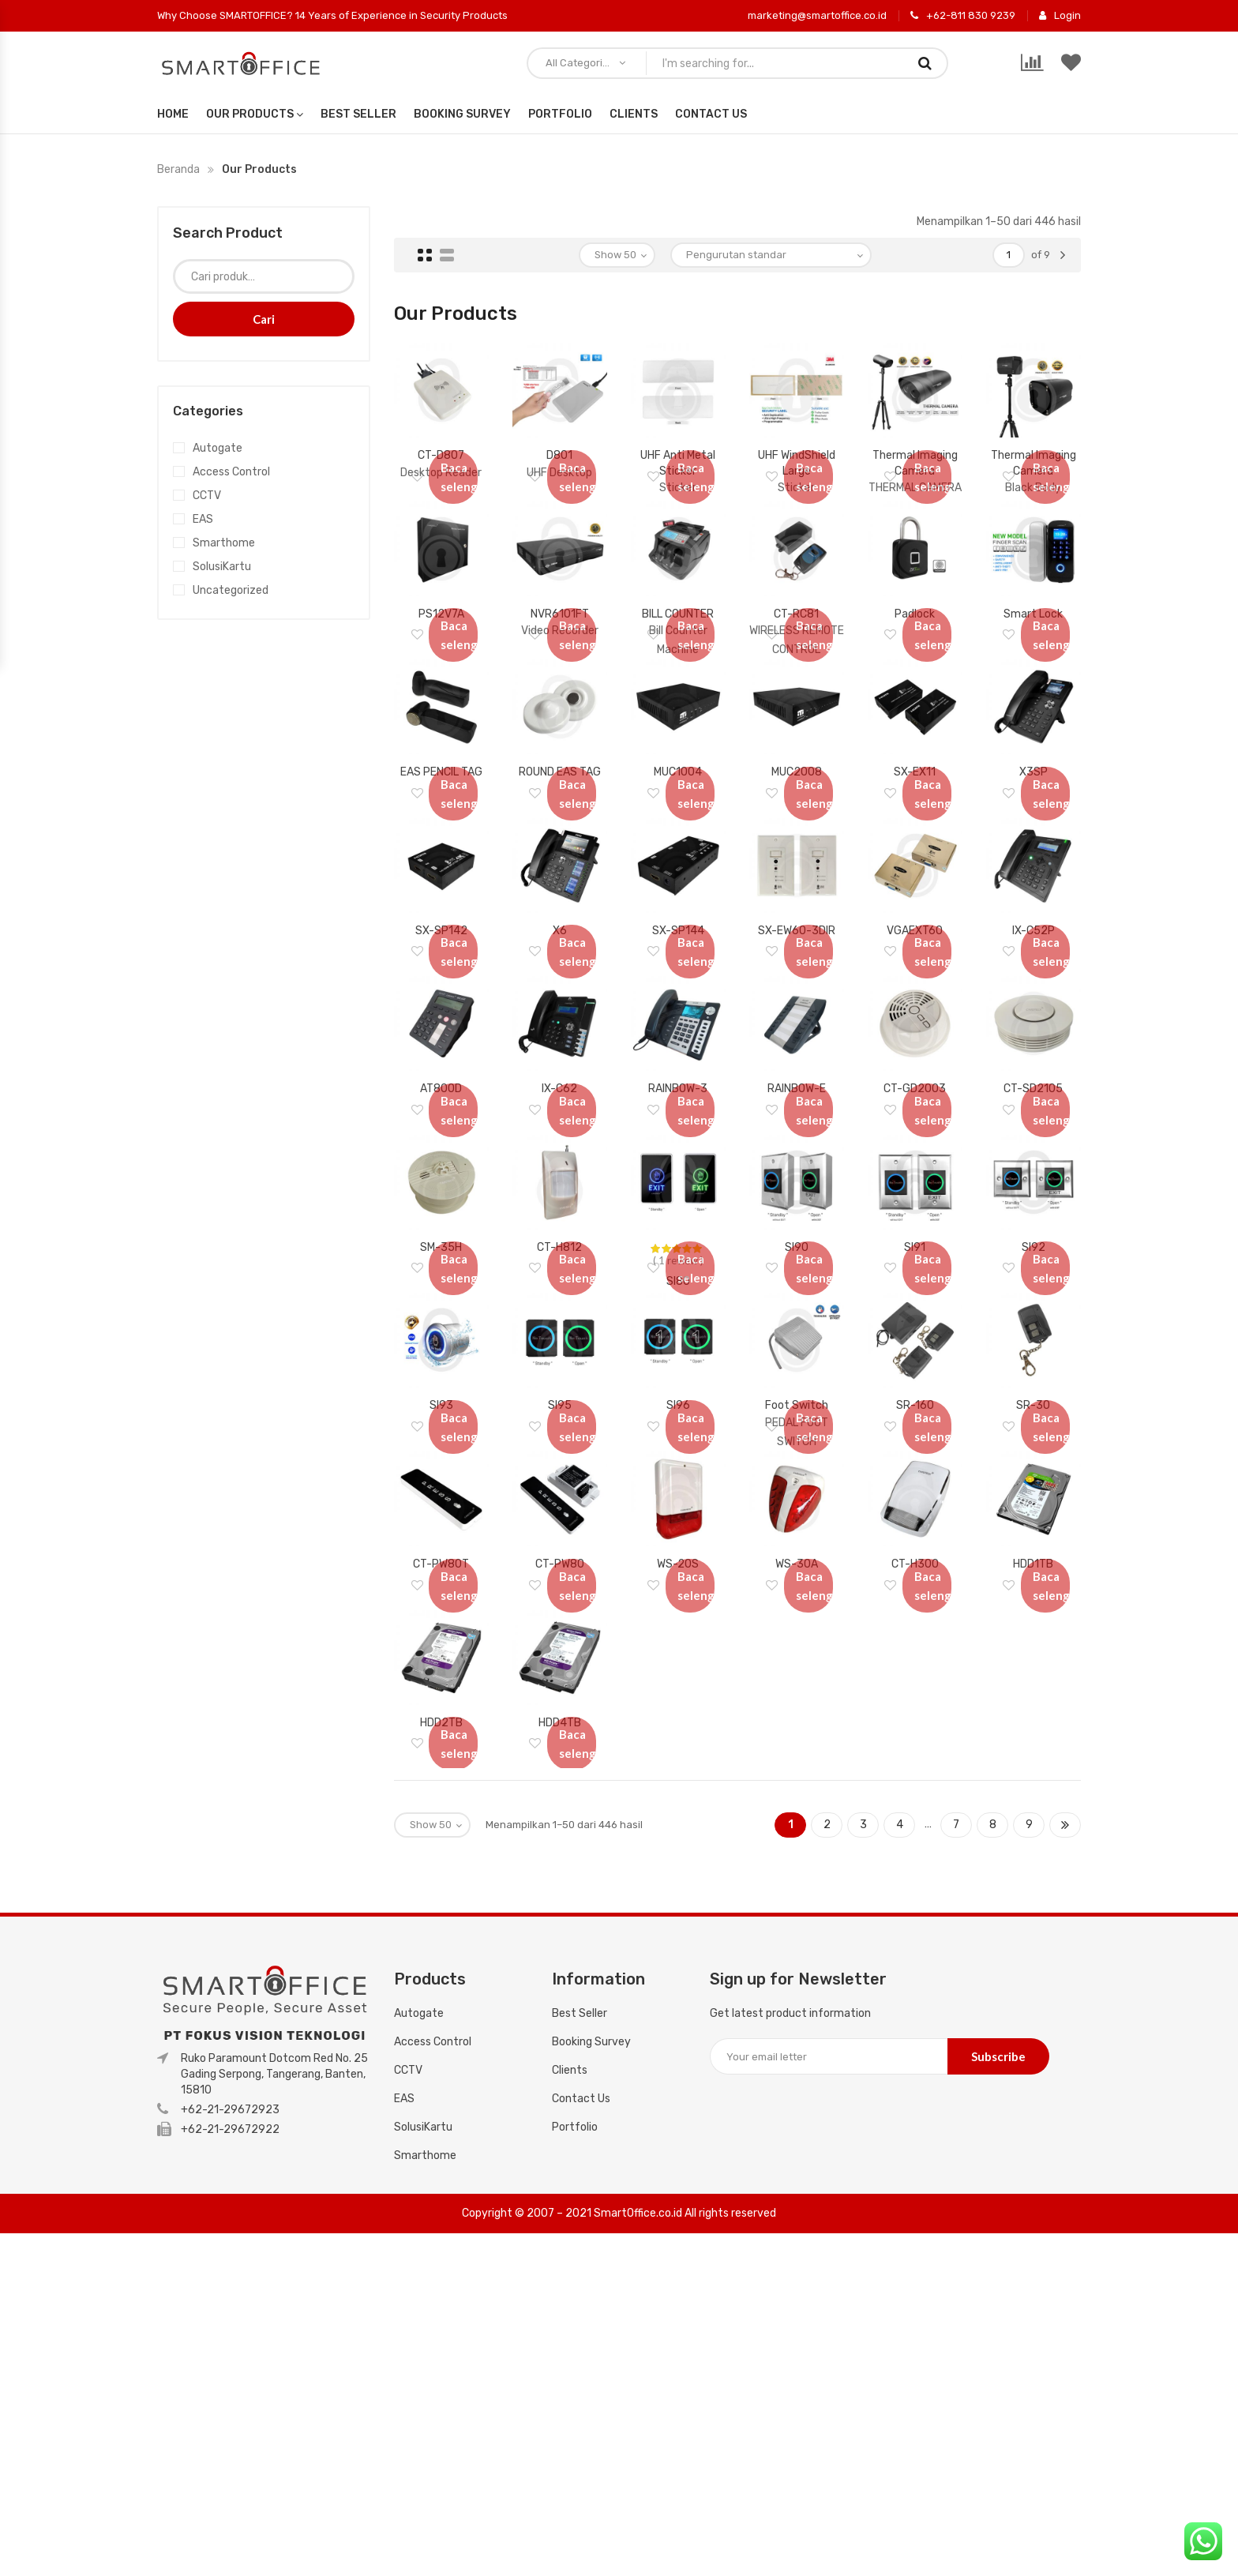 The width and height of the screenshot is (1238, 2576). I want to click on NVR6101FT, so click(560, 643).